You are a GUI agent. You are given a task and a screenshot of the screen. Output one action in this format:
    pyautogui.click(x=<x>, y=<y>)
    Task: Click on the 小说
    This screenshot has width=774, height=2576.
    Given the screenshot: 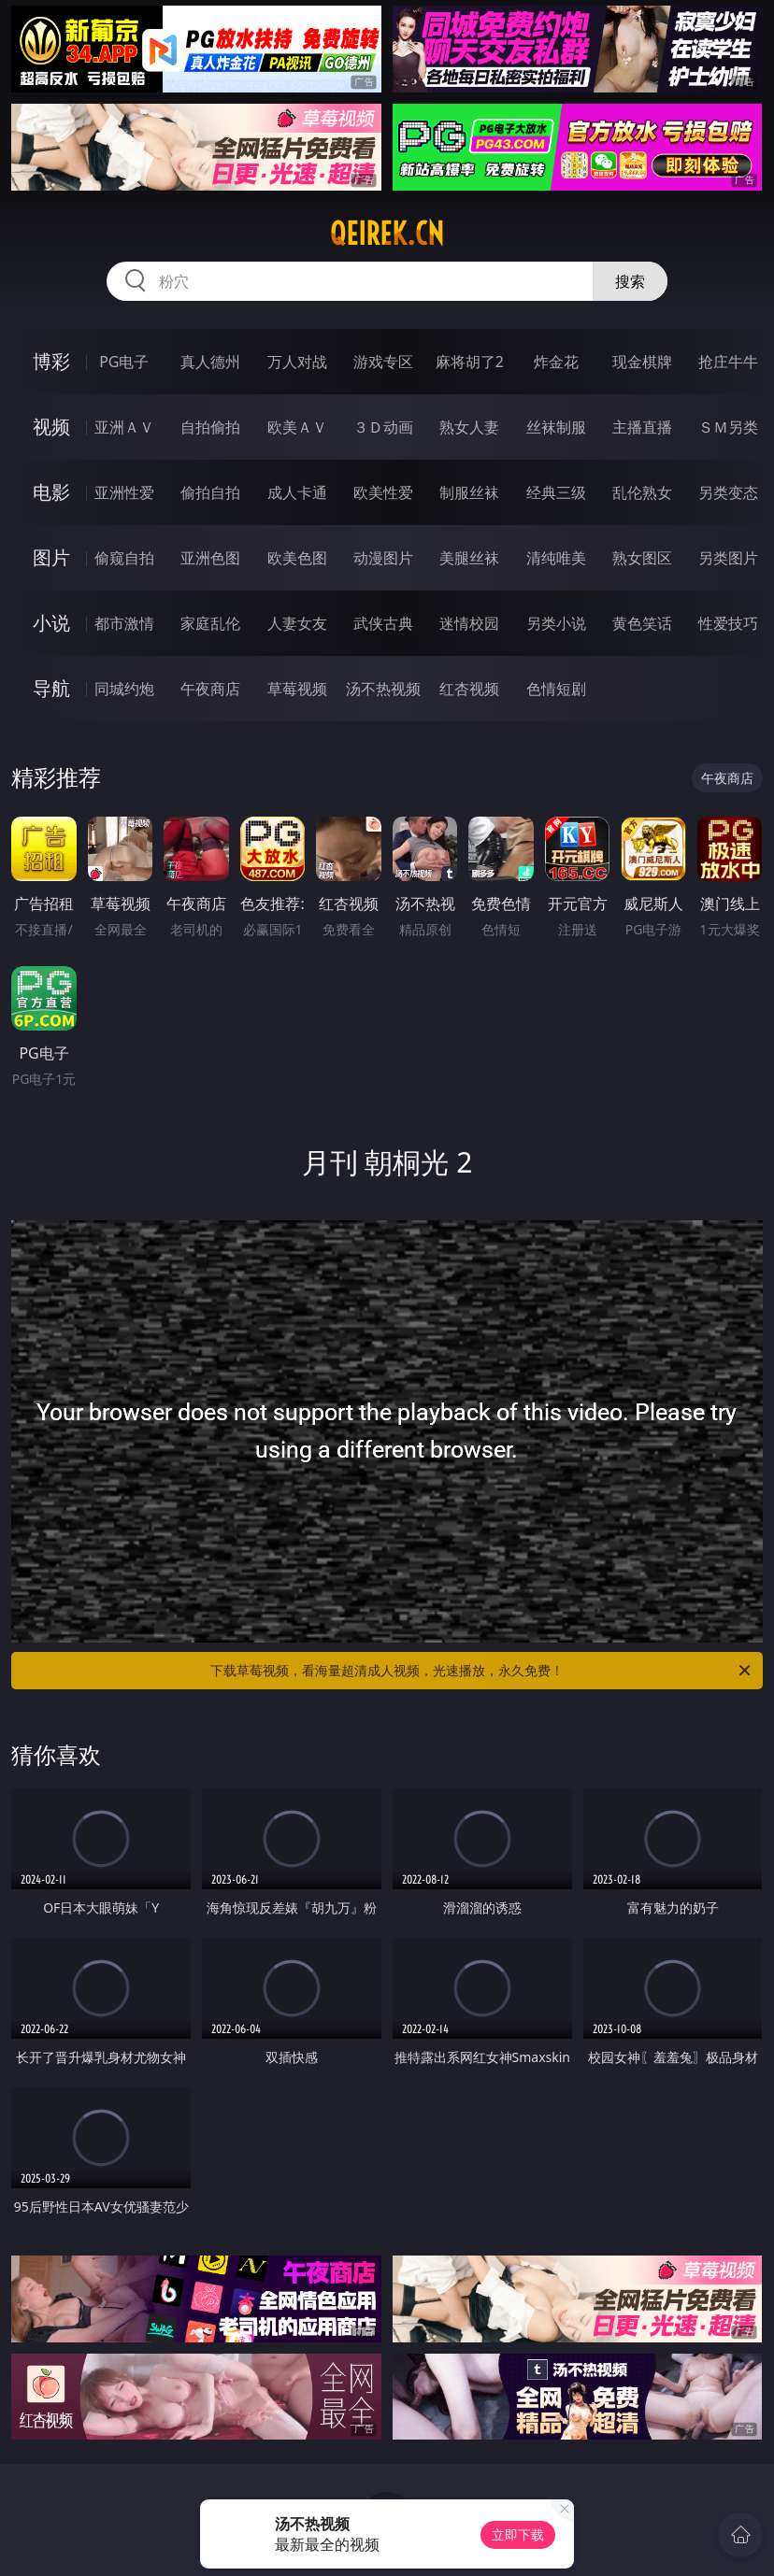 What is the action you would take?
    pyautogui.click(x=51, y=622)
    